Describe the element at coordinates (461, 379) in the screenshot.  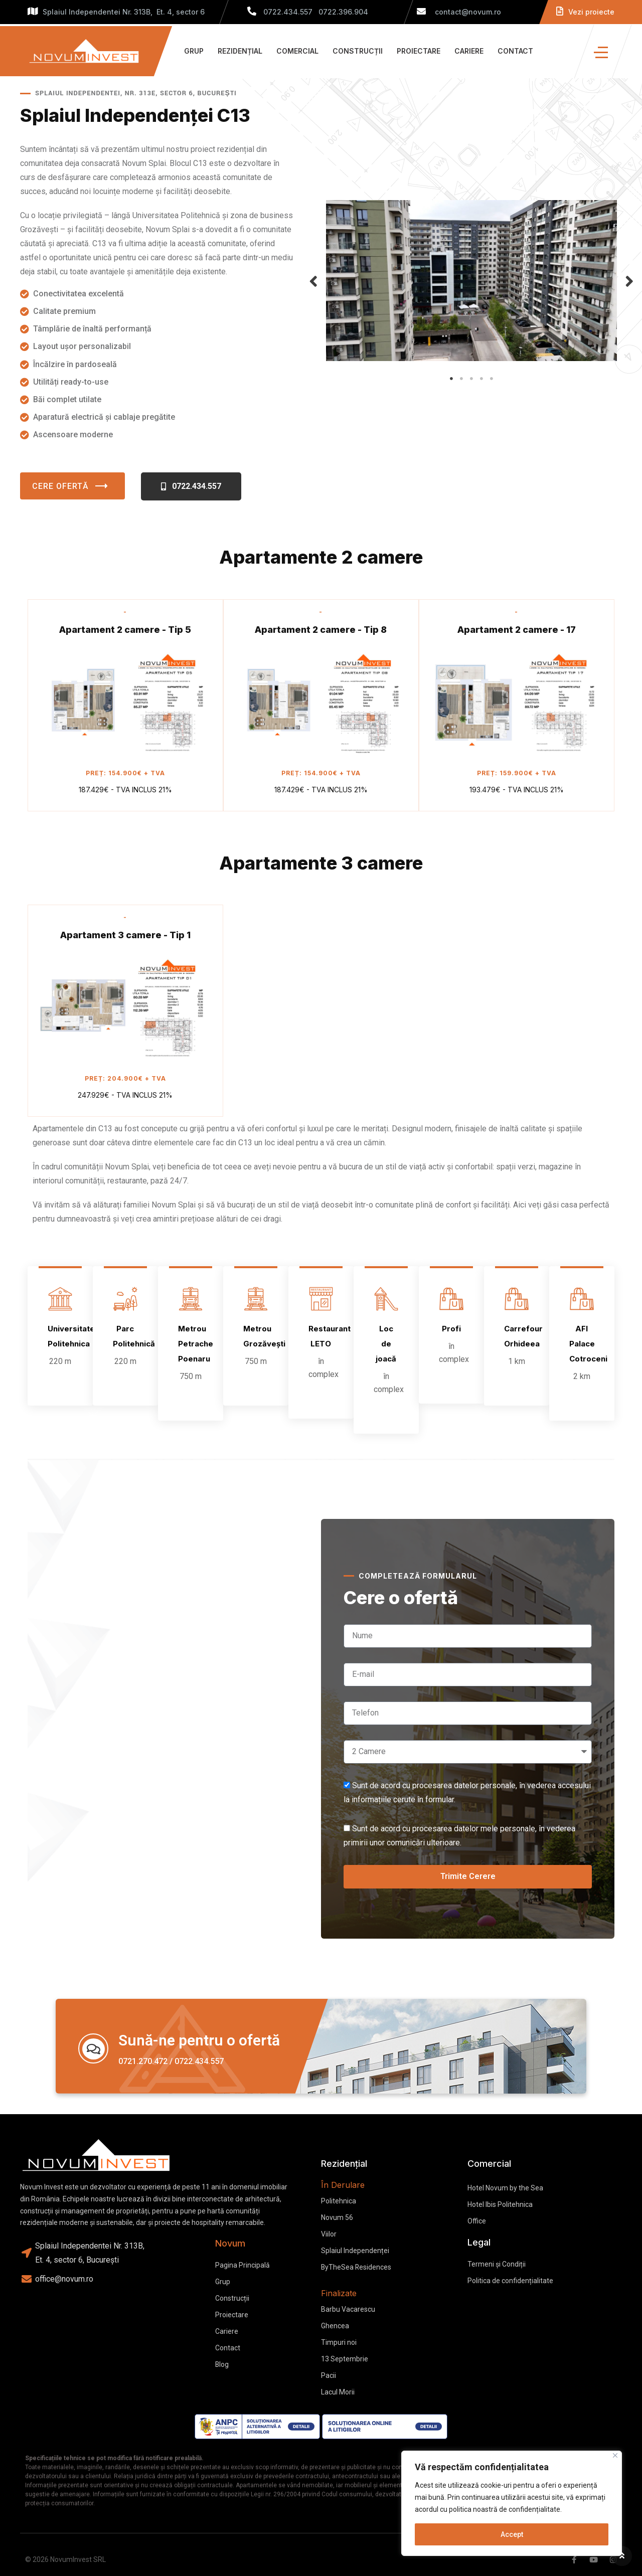
I see `2 [tab]` at that location.